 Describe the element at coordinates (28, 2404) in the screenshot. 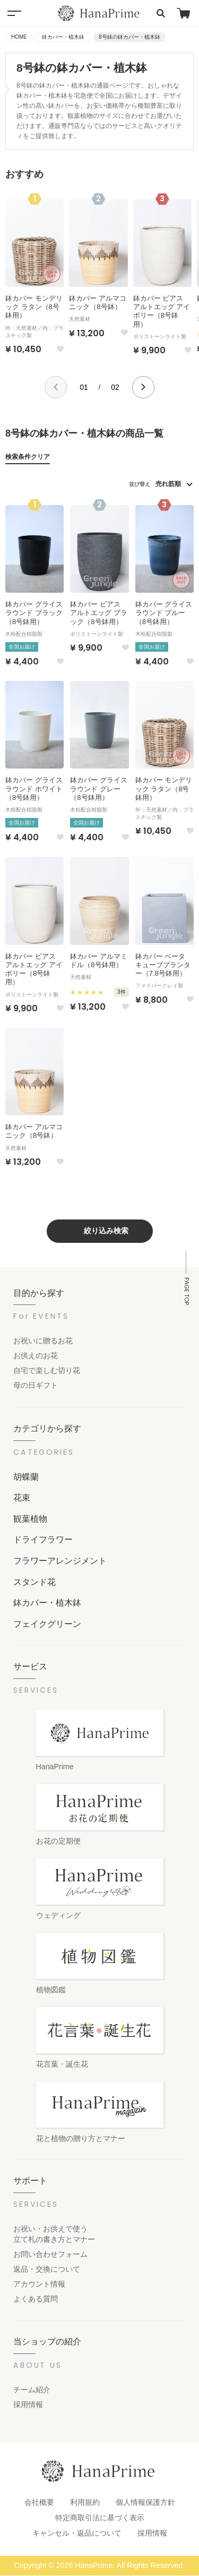

I see `採用情報` at that location.